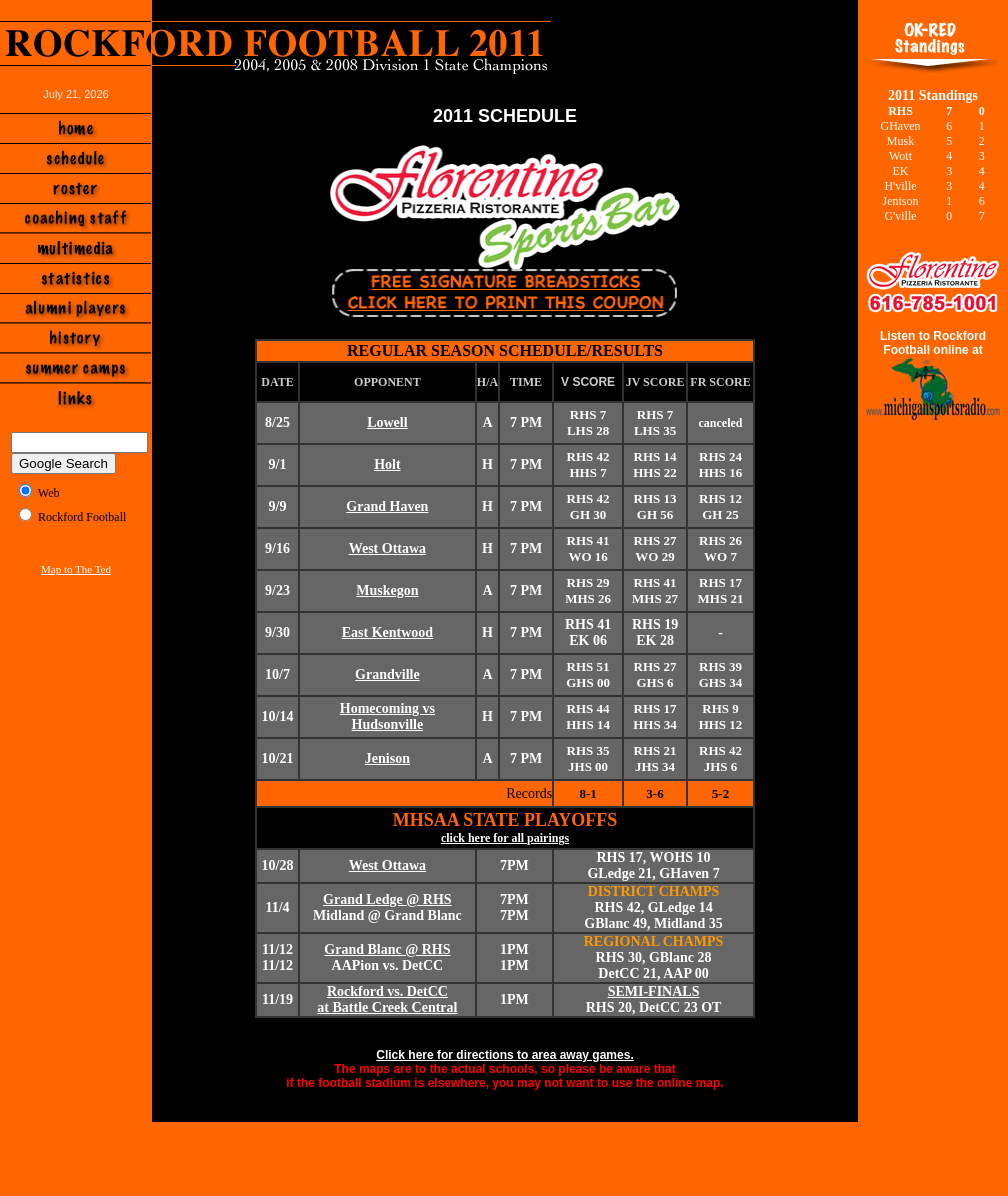 This screenshot has height=1196, width=1008. I want to click on Muskegon, so click(387, 590).